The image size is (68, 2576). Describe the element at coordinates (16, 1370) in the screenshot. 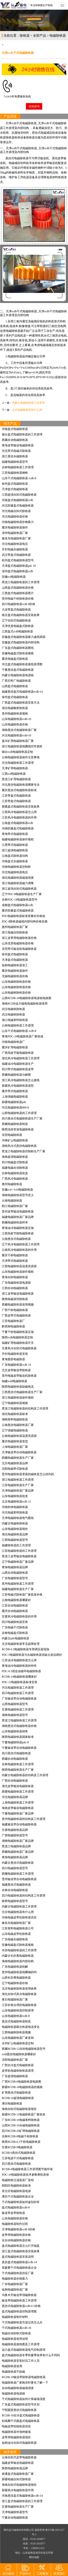

I see `北京皮带输送带除铁器` at that location.